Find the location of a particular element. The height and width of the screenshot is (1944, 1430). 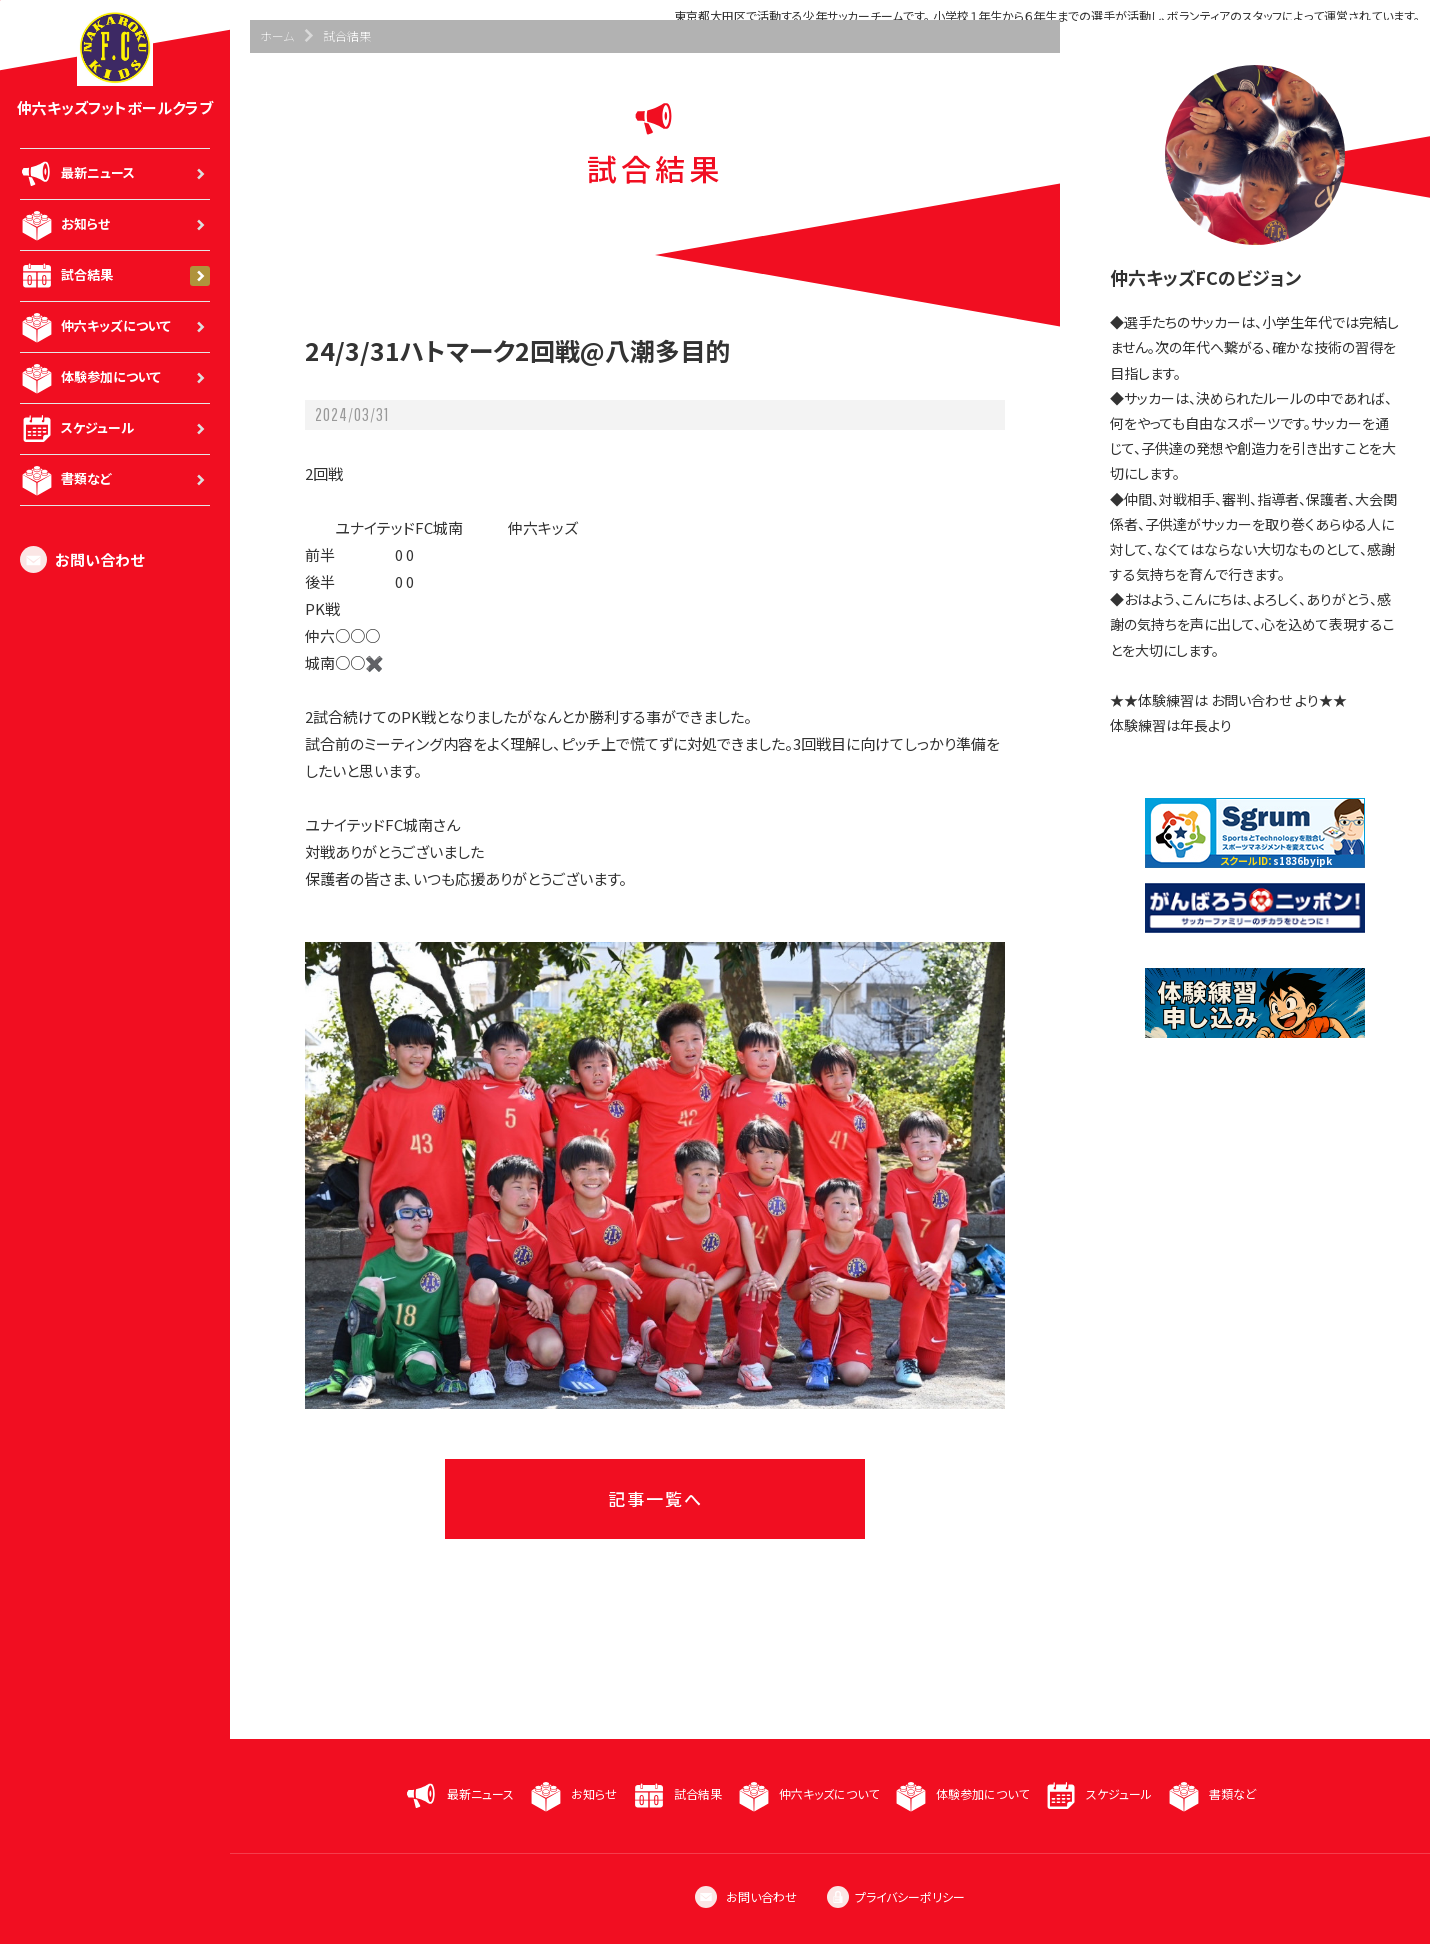

記事一覧へ is located at coordinates (655, 1498).